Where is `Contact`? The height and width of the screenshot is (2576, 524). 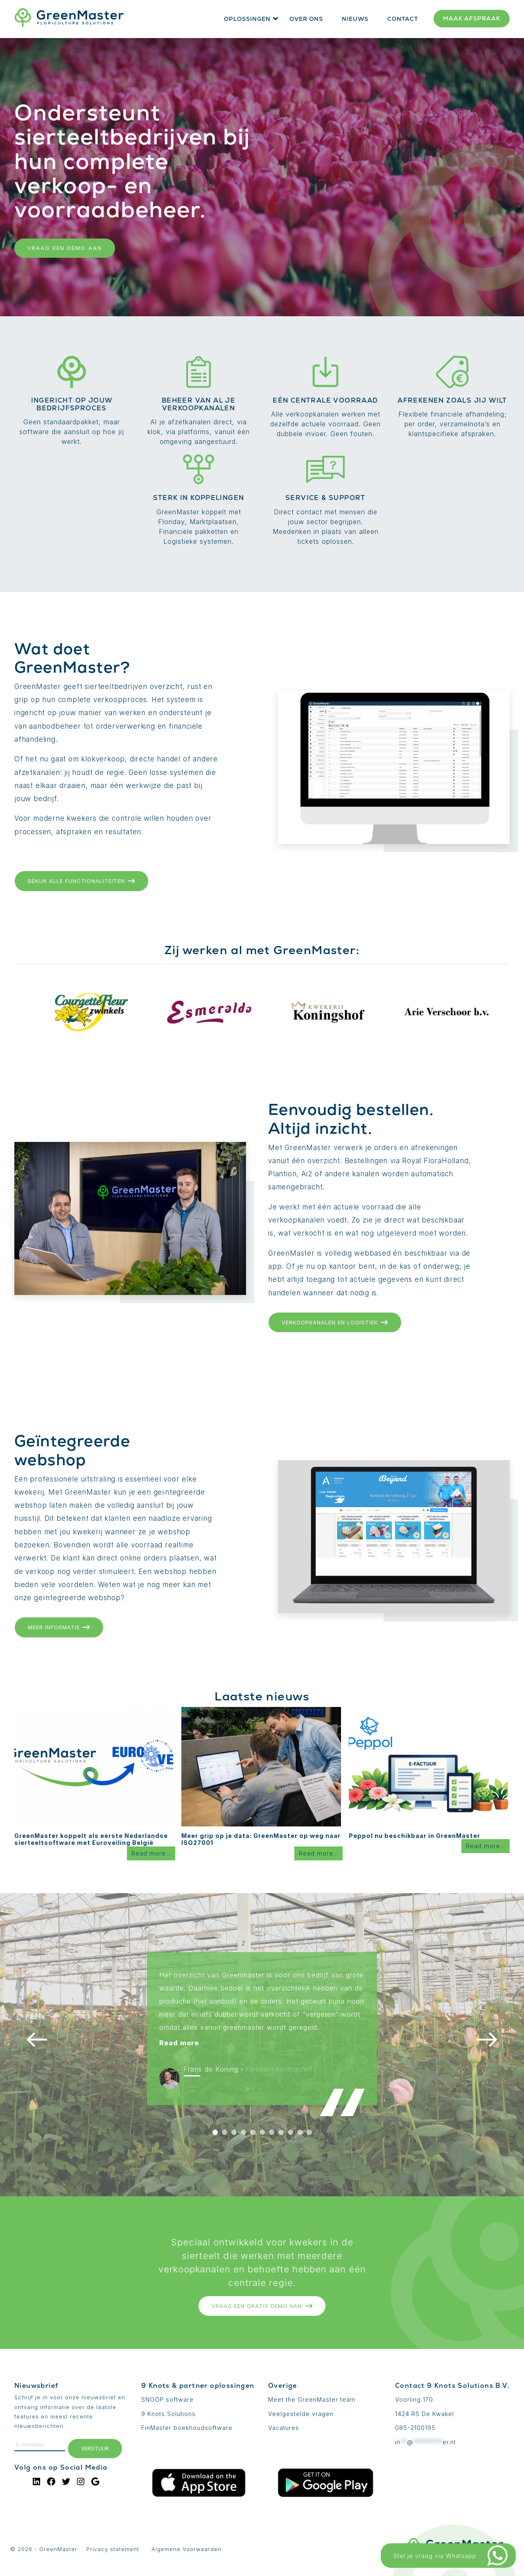 Contact is located at coordinates (402, 19).